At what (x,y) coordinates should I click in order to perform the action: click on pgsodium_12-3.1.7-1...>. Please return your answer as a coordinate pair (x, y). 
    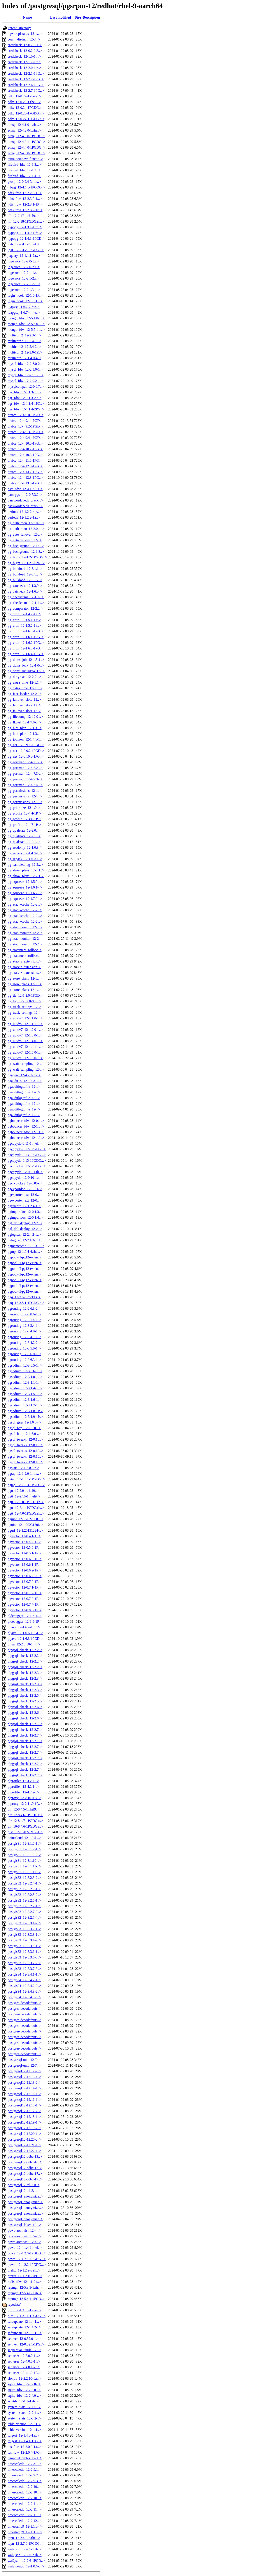
    Looking at the image, I should click on (25, 1405).